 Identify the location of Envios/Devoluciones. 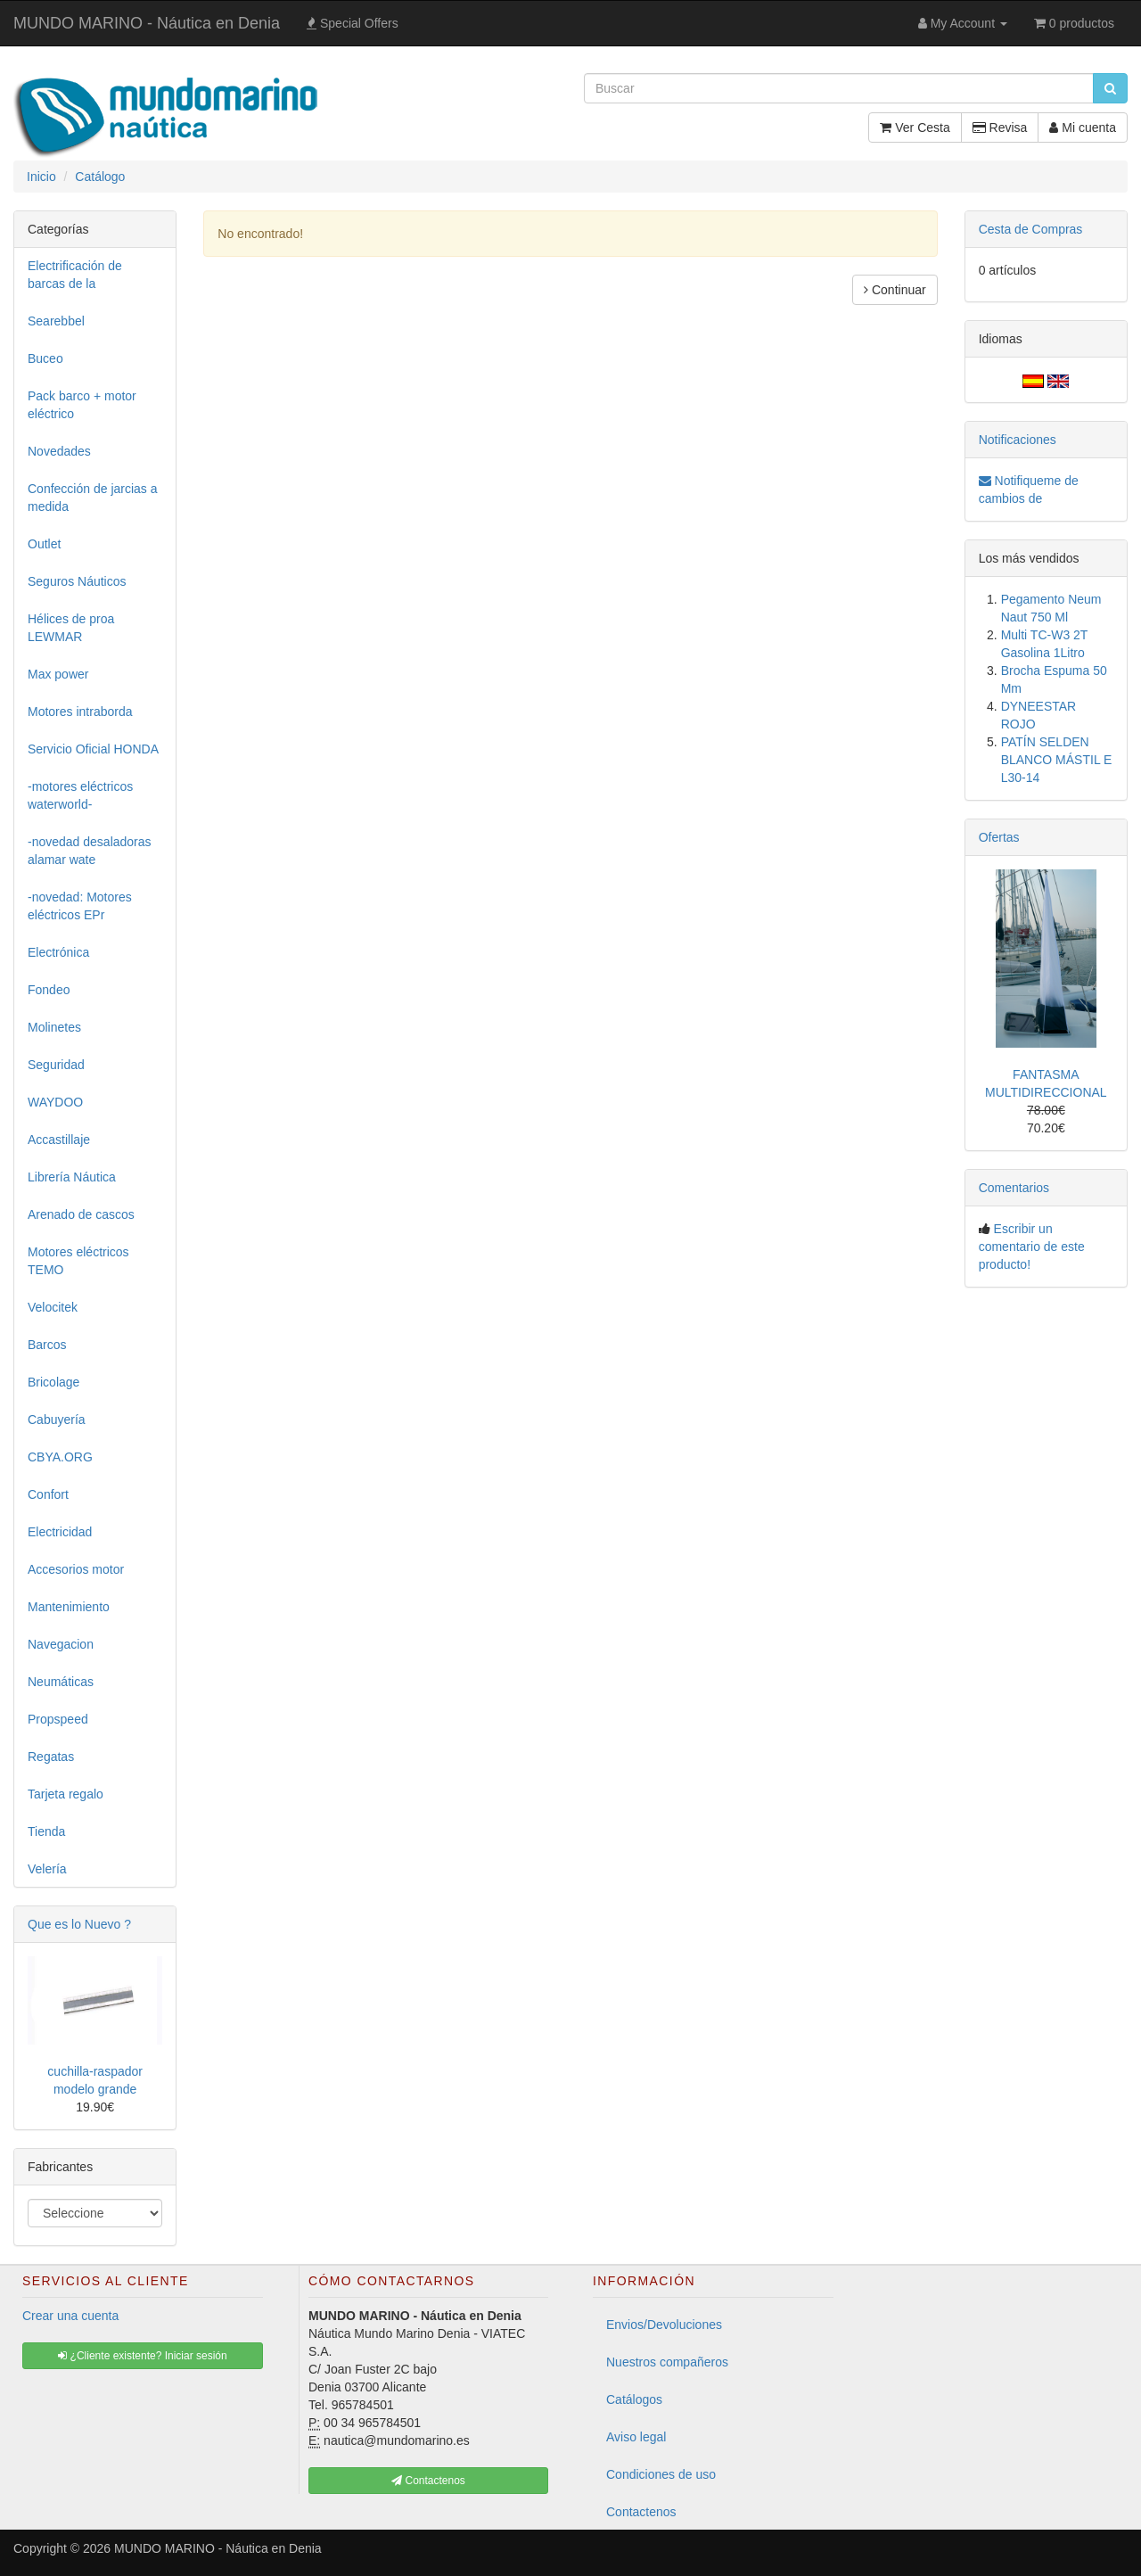
(664, 2324).